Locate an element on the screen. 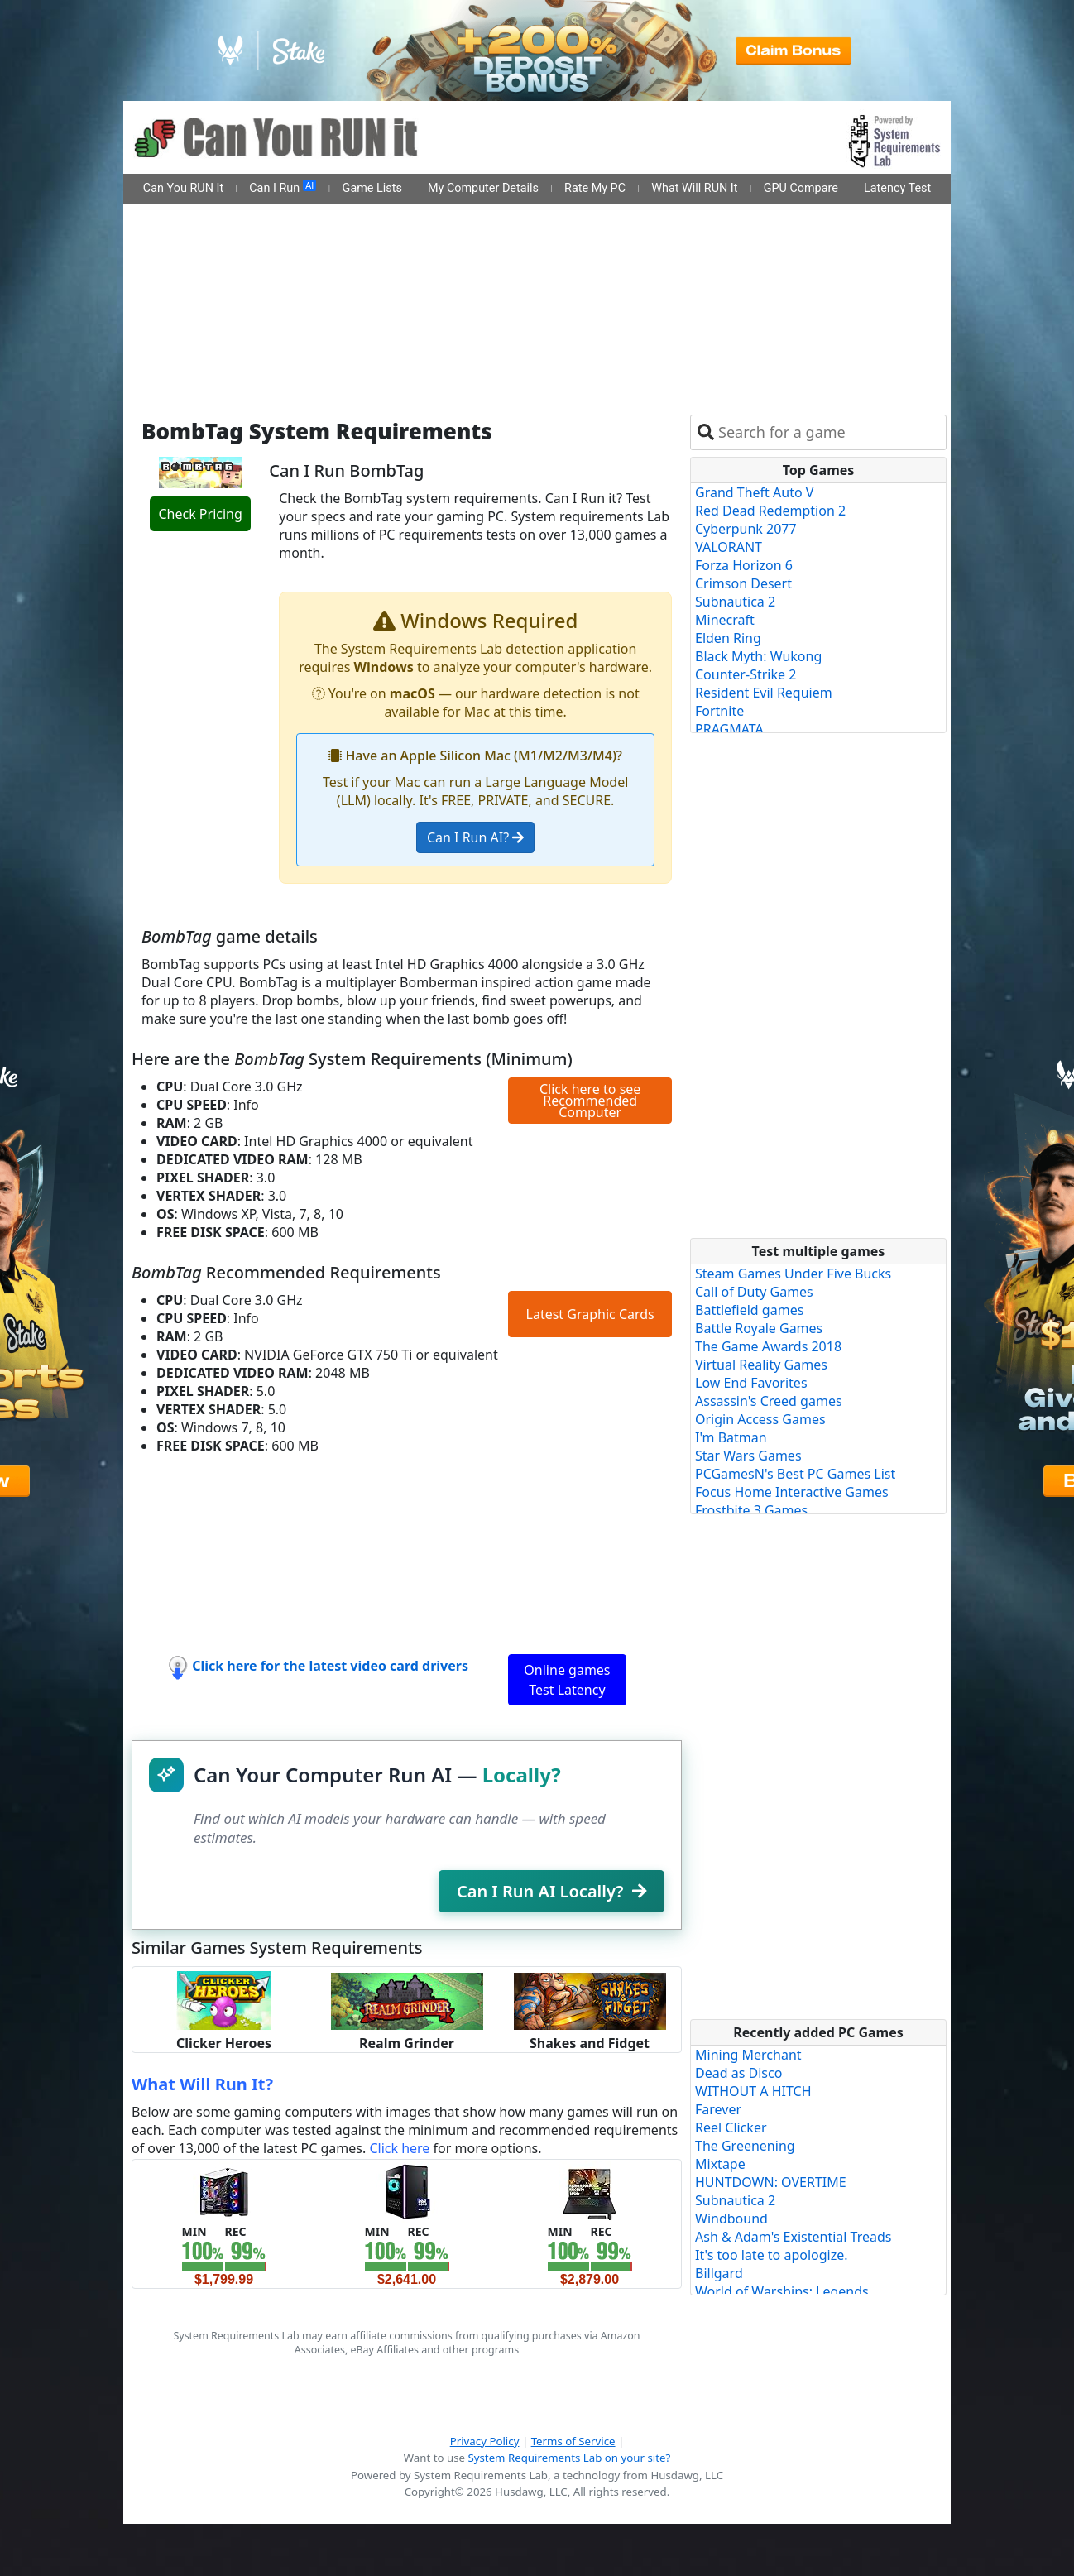  Rate My PC is located at coordinates (595, 188).